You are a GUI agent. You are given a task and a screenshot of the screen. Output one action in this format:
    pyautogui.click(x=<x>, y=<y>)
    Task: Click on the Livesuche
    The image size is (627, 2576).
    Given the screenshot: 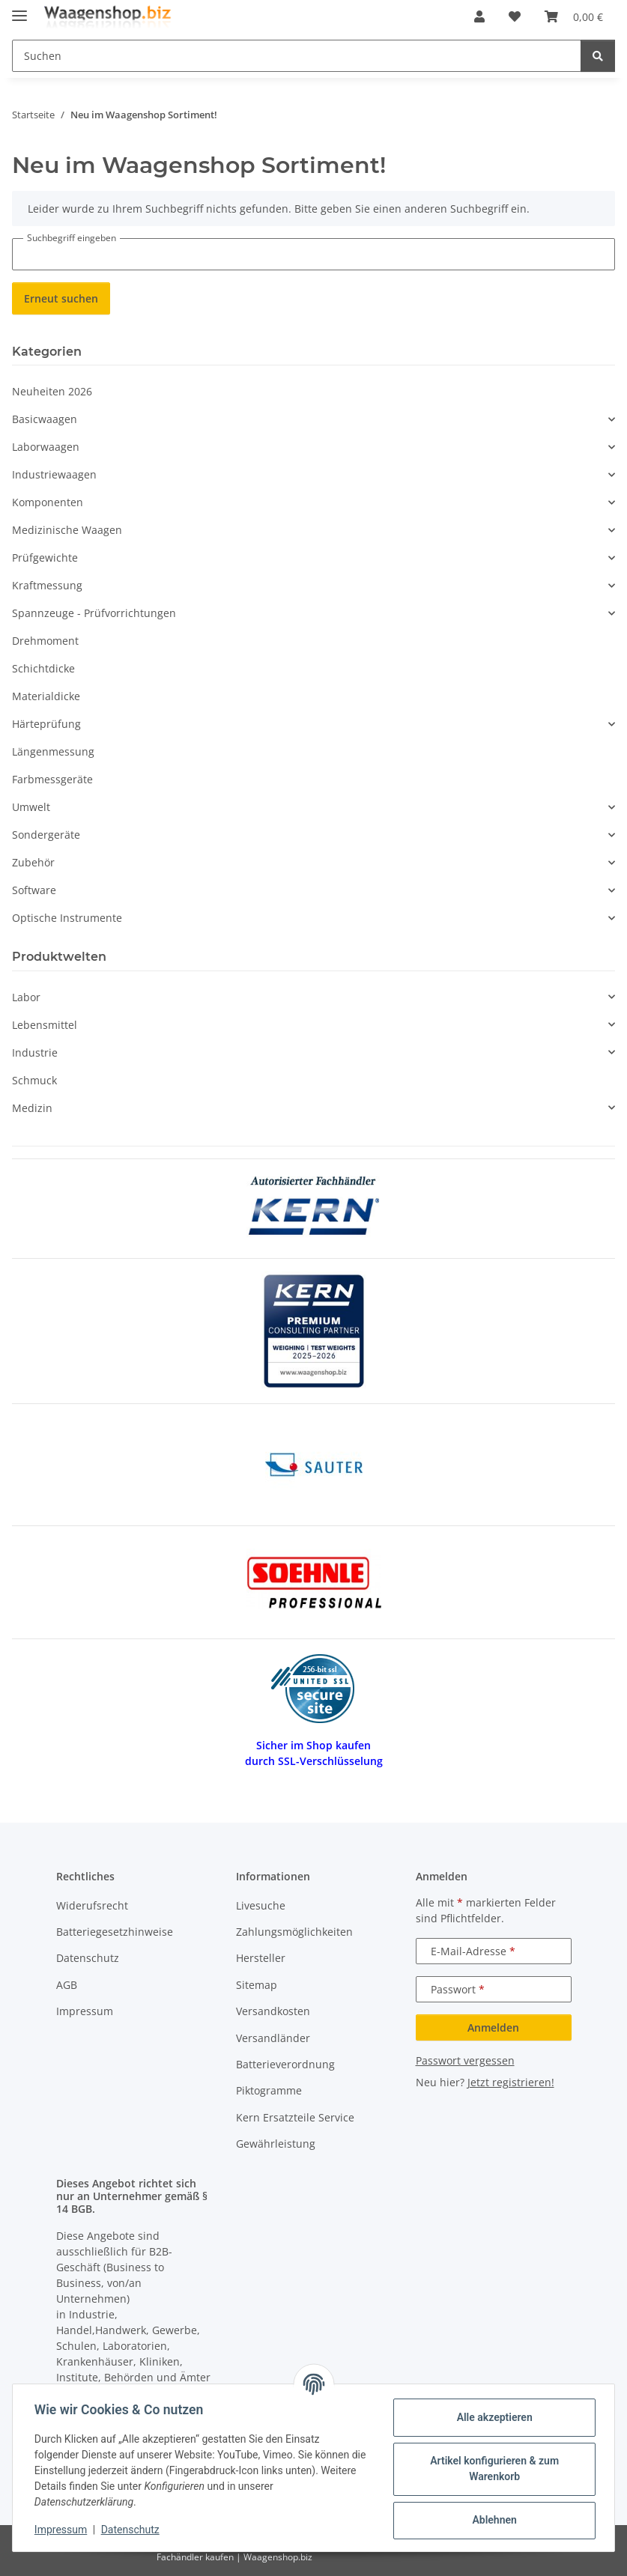 What is the action you would take?
    pyautogui.click(x=260, y=1905)
    